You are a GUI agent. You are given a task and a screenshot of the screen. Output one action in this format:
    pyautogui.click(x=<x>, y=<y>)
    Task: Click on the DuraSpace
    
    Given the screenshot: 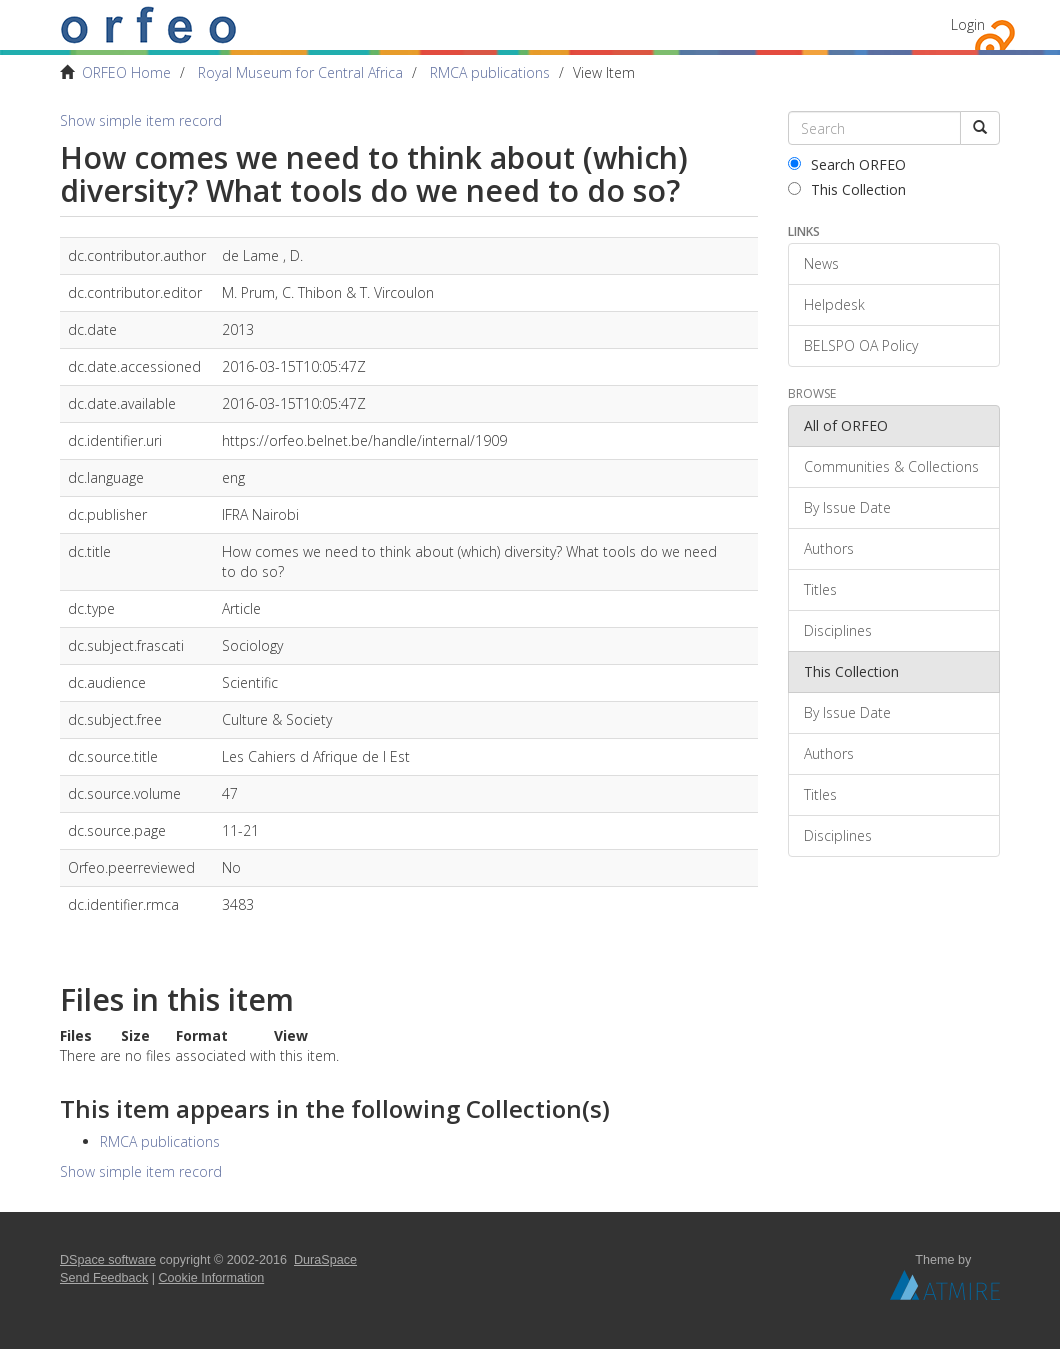 What is the action you would take?
    pyautogui.click(x=325, y=1260)
    